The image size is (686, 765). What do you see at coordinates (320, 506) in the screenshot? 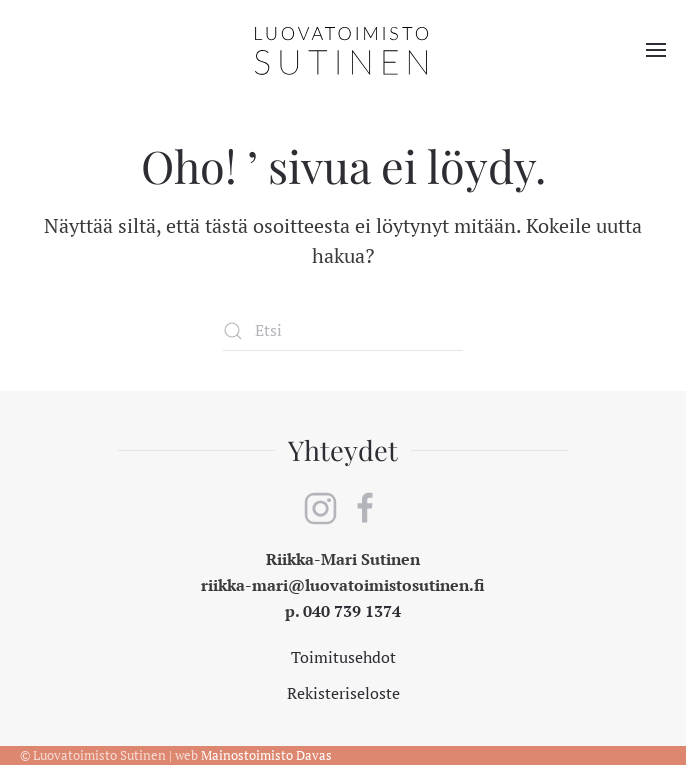
I see `[instagram]` at bounding box center [320, 506].